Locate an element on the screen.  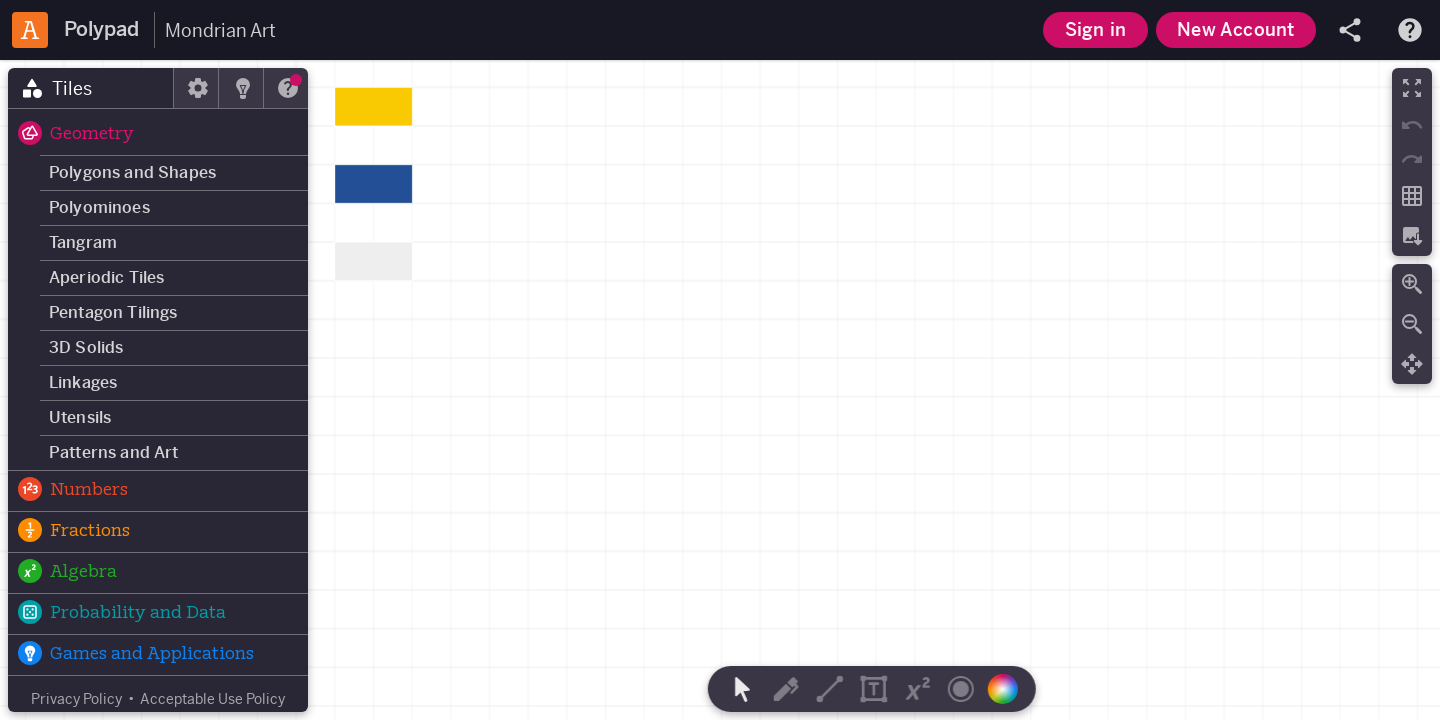
[tab] is located at coordinates (91, 88).